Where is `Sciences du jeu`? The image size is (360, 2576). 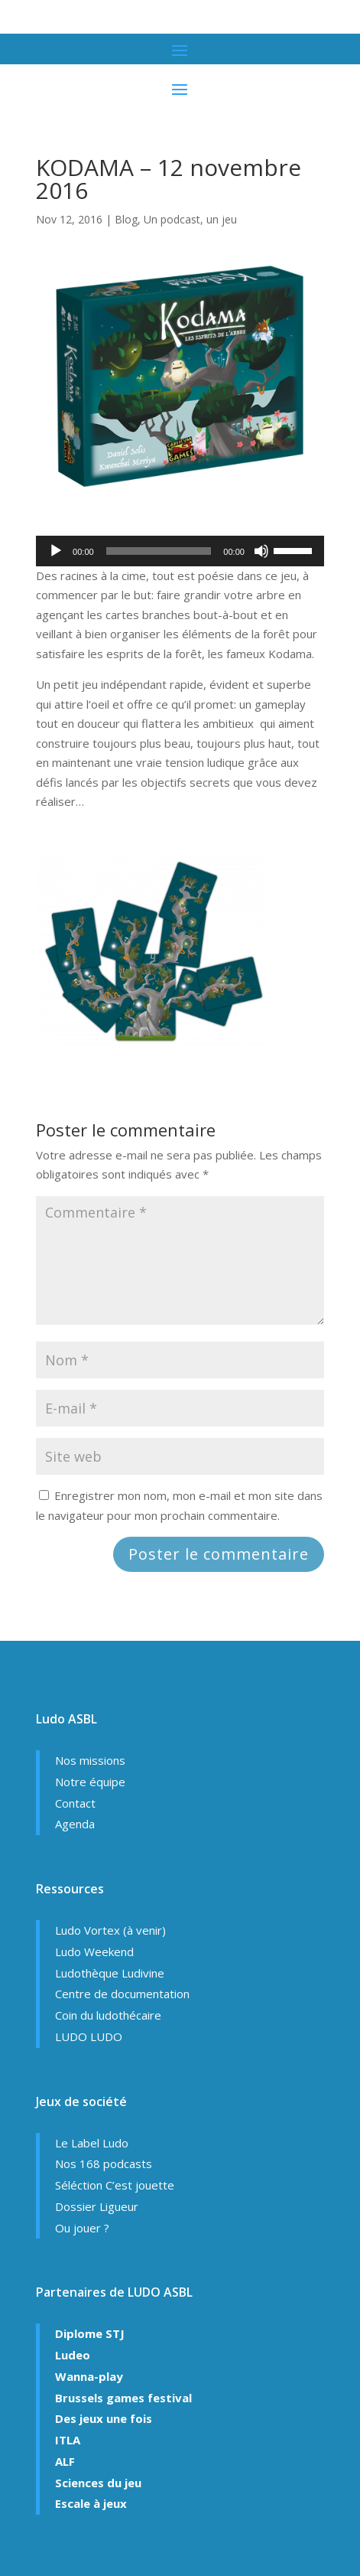 Sciences du jeu is located at coordinates (98, 2482).